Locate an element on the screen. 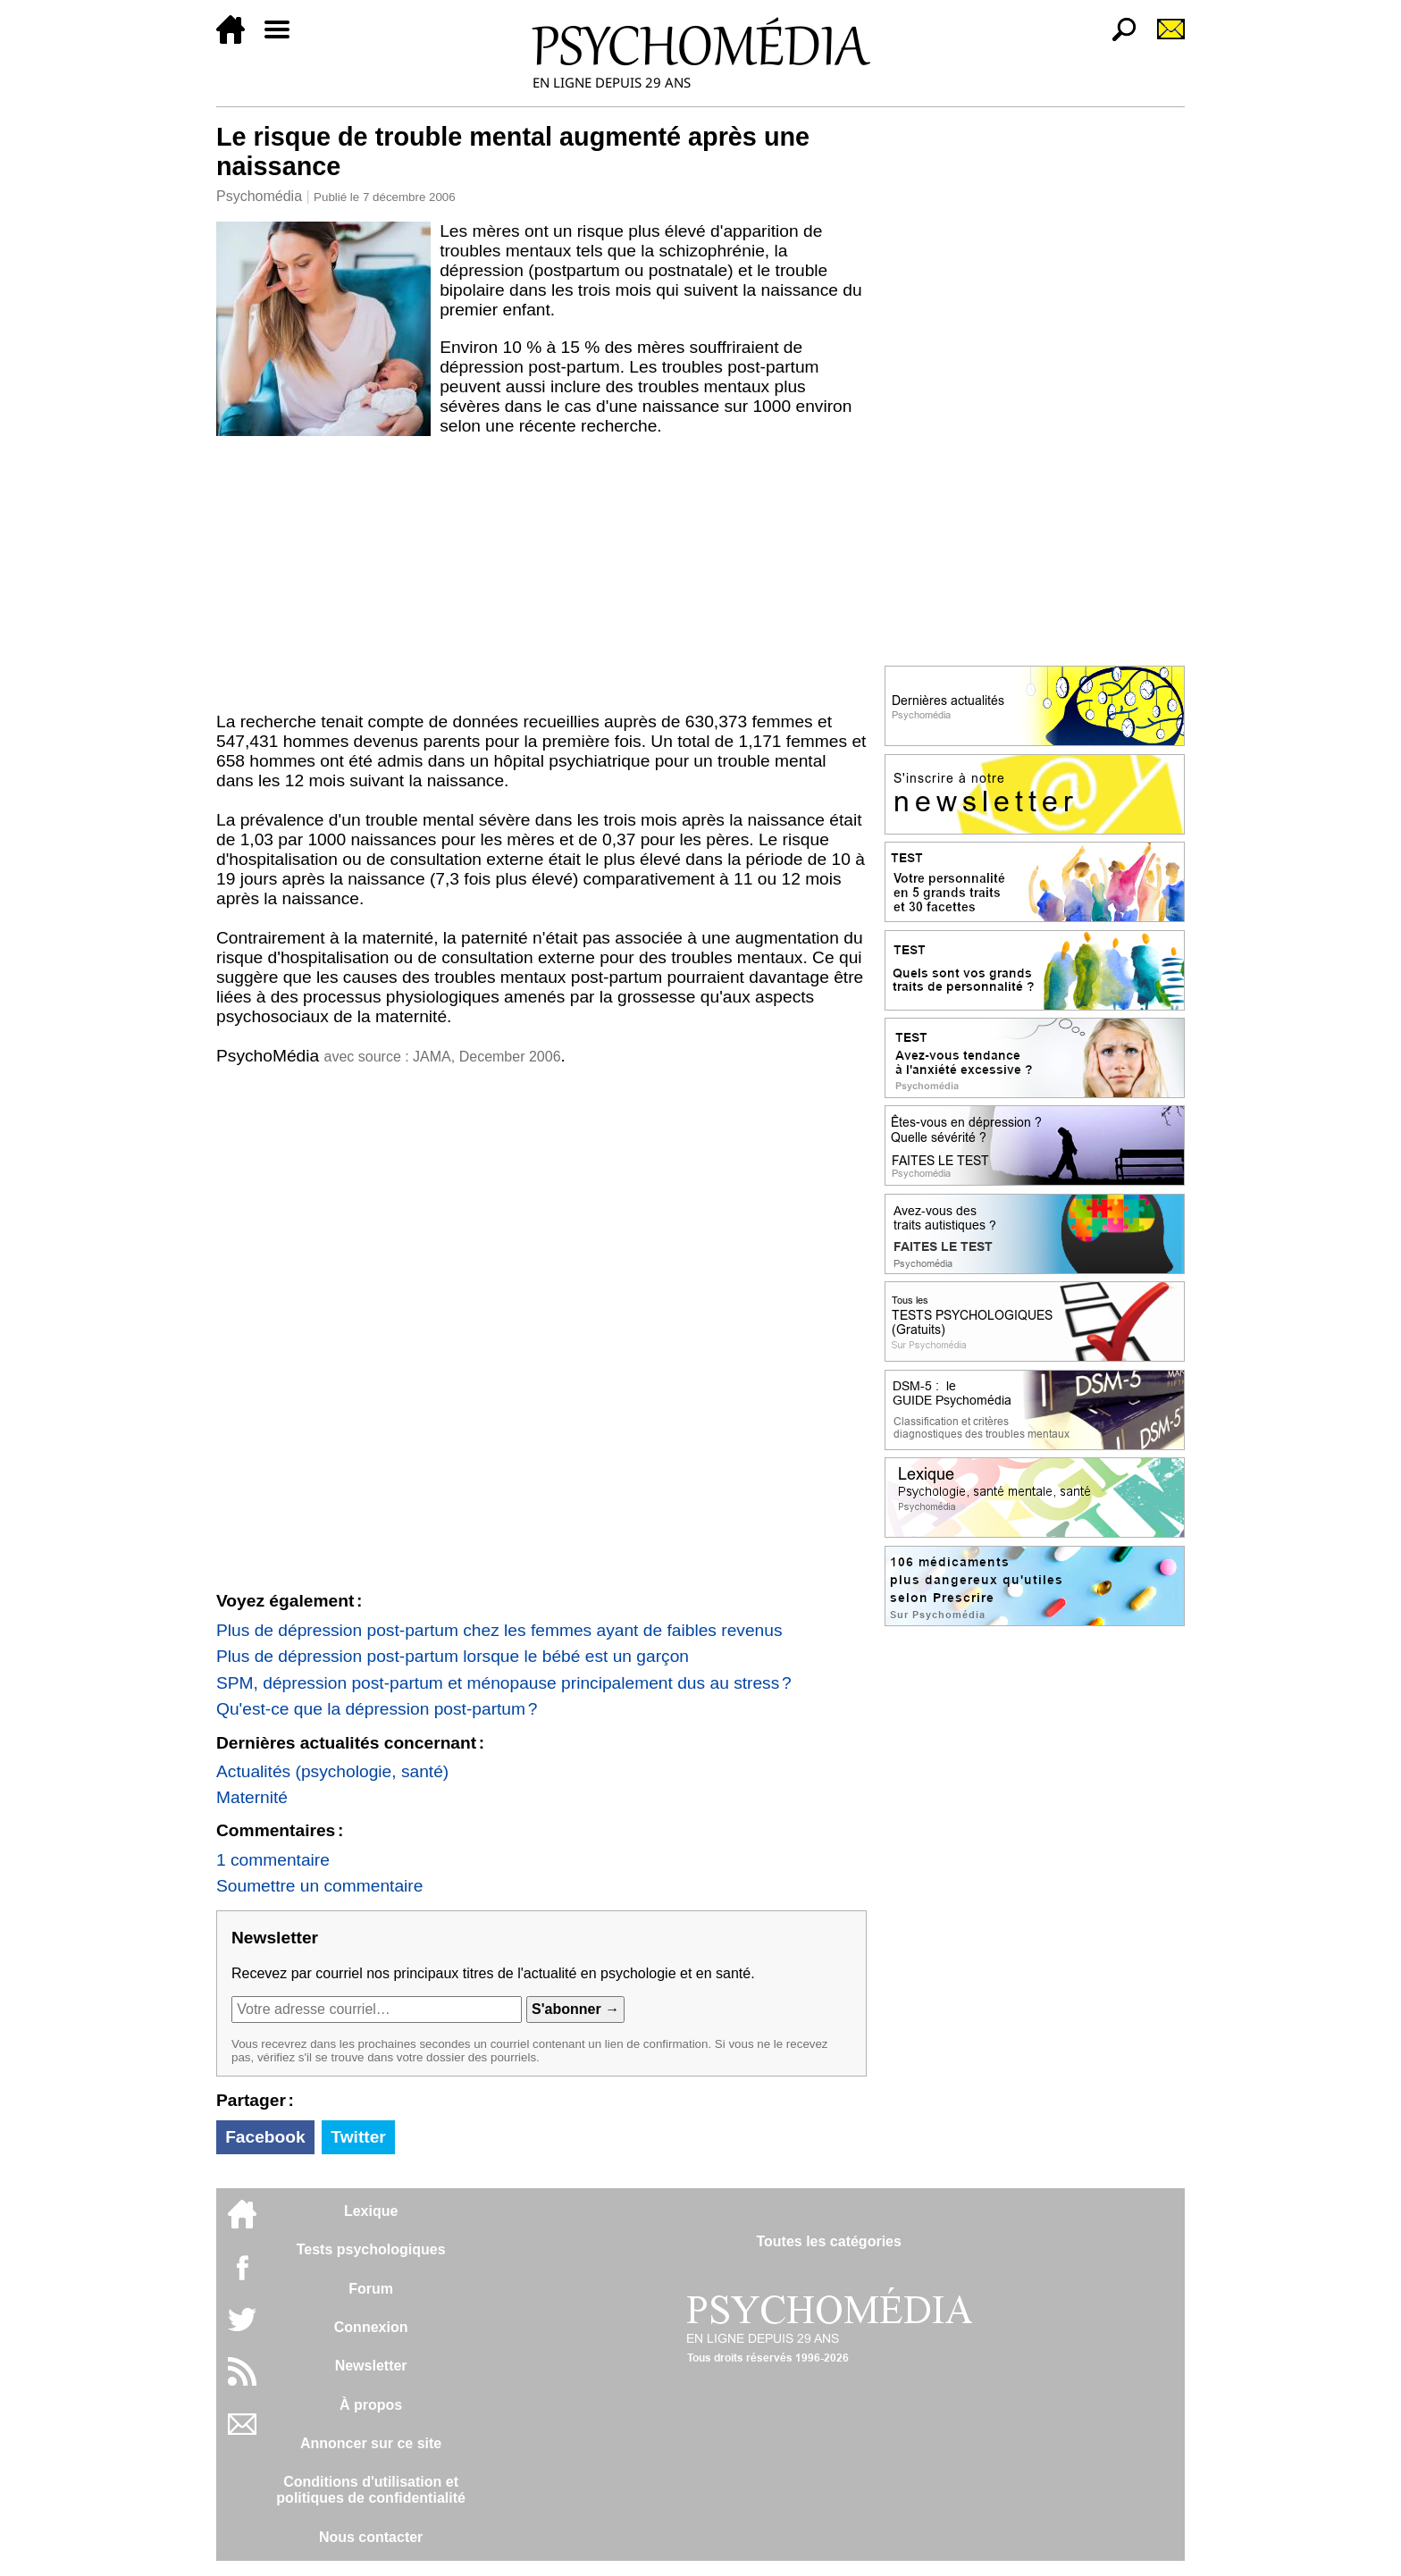  Forum is located at coordinates (370, 2288).